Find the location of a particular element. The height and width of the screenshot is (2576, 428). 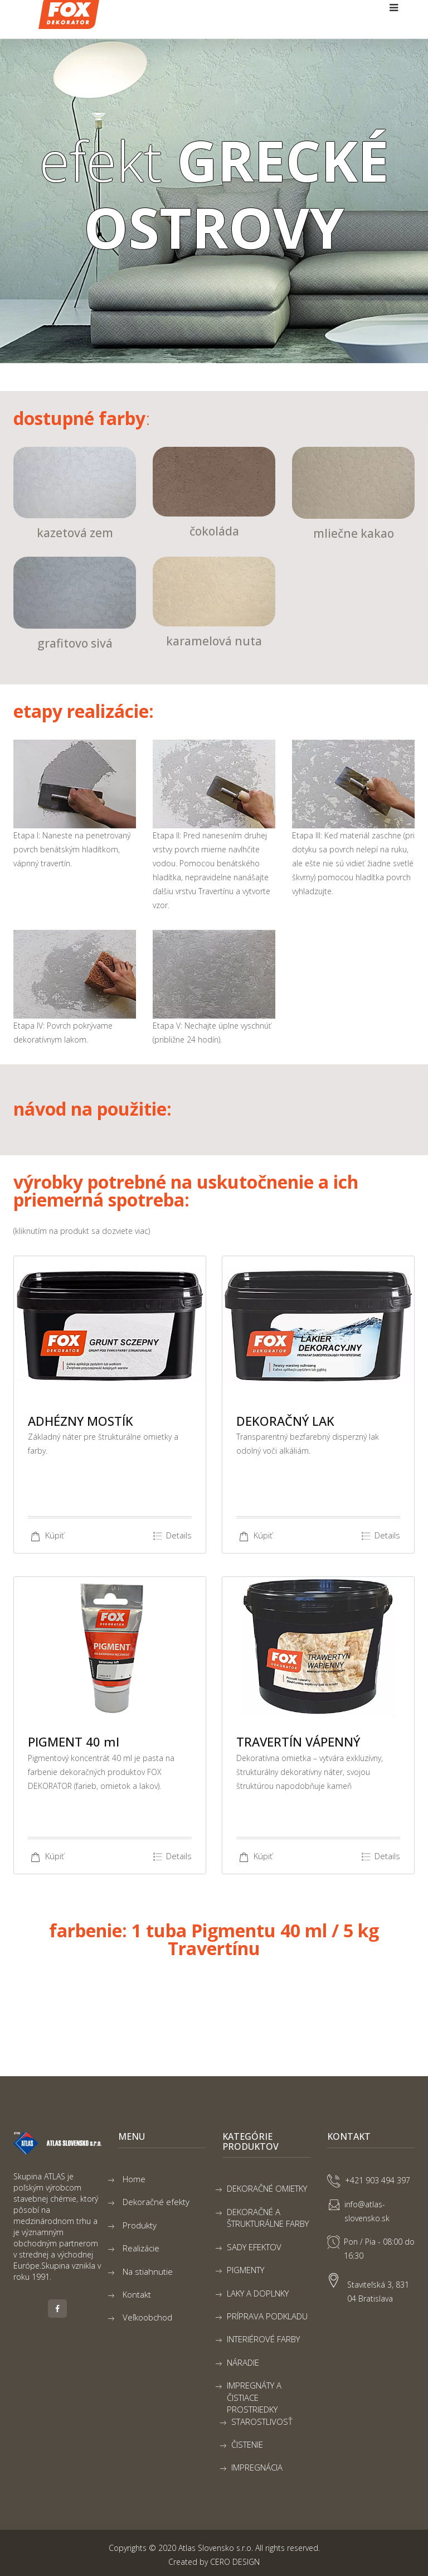

CERO DESIGN is located at coordinates (235, 2561).